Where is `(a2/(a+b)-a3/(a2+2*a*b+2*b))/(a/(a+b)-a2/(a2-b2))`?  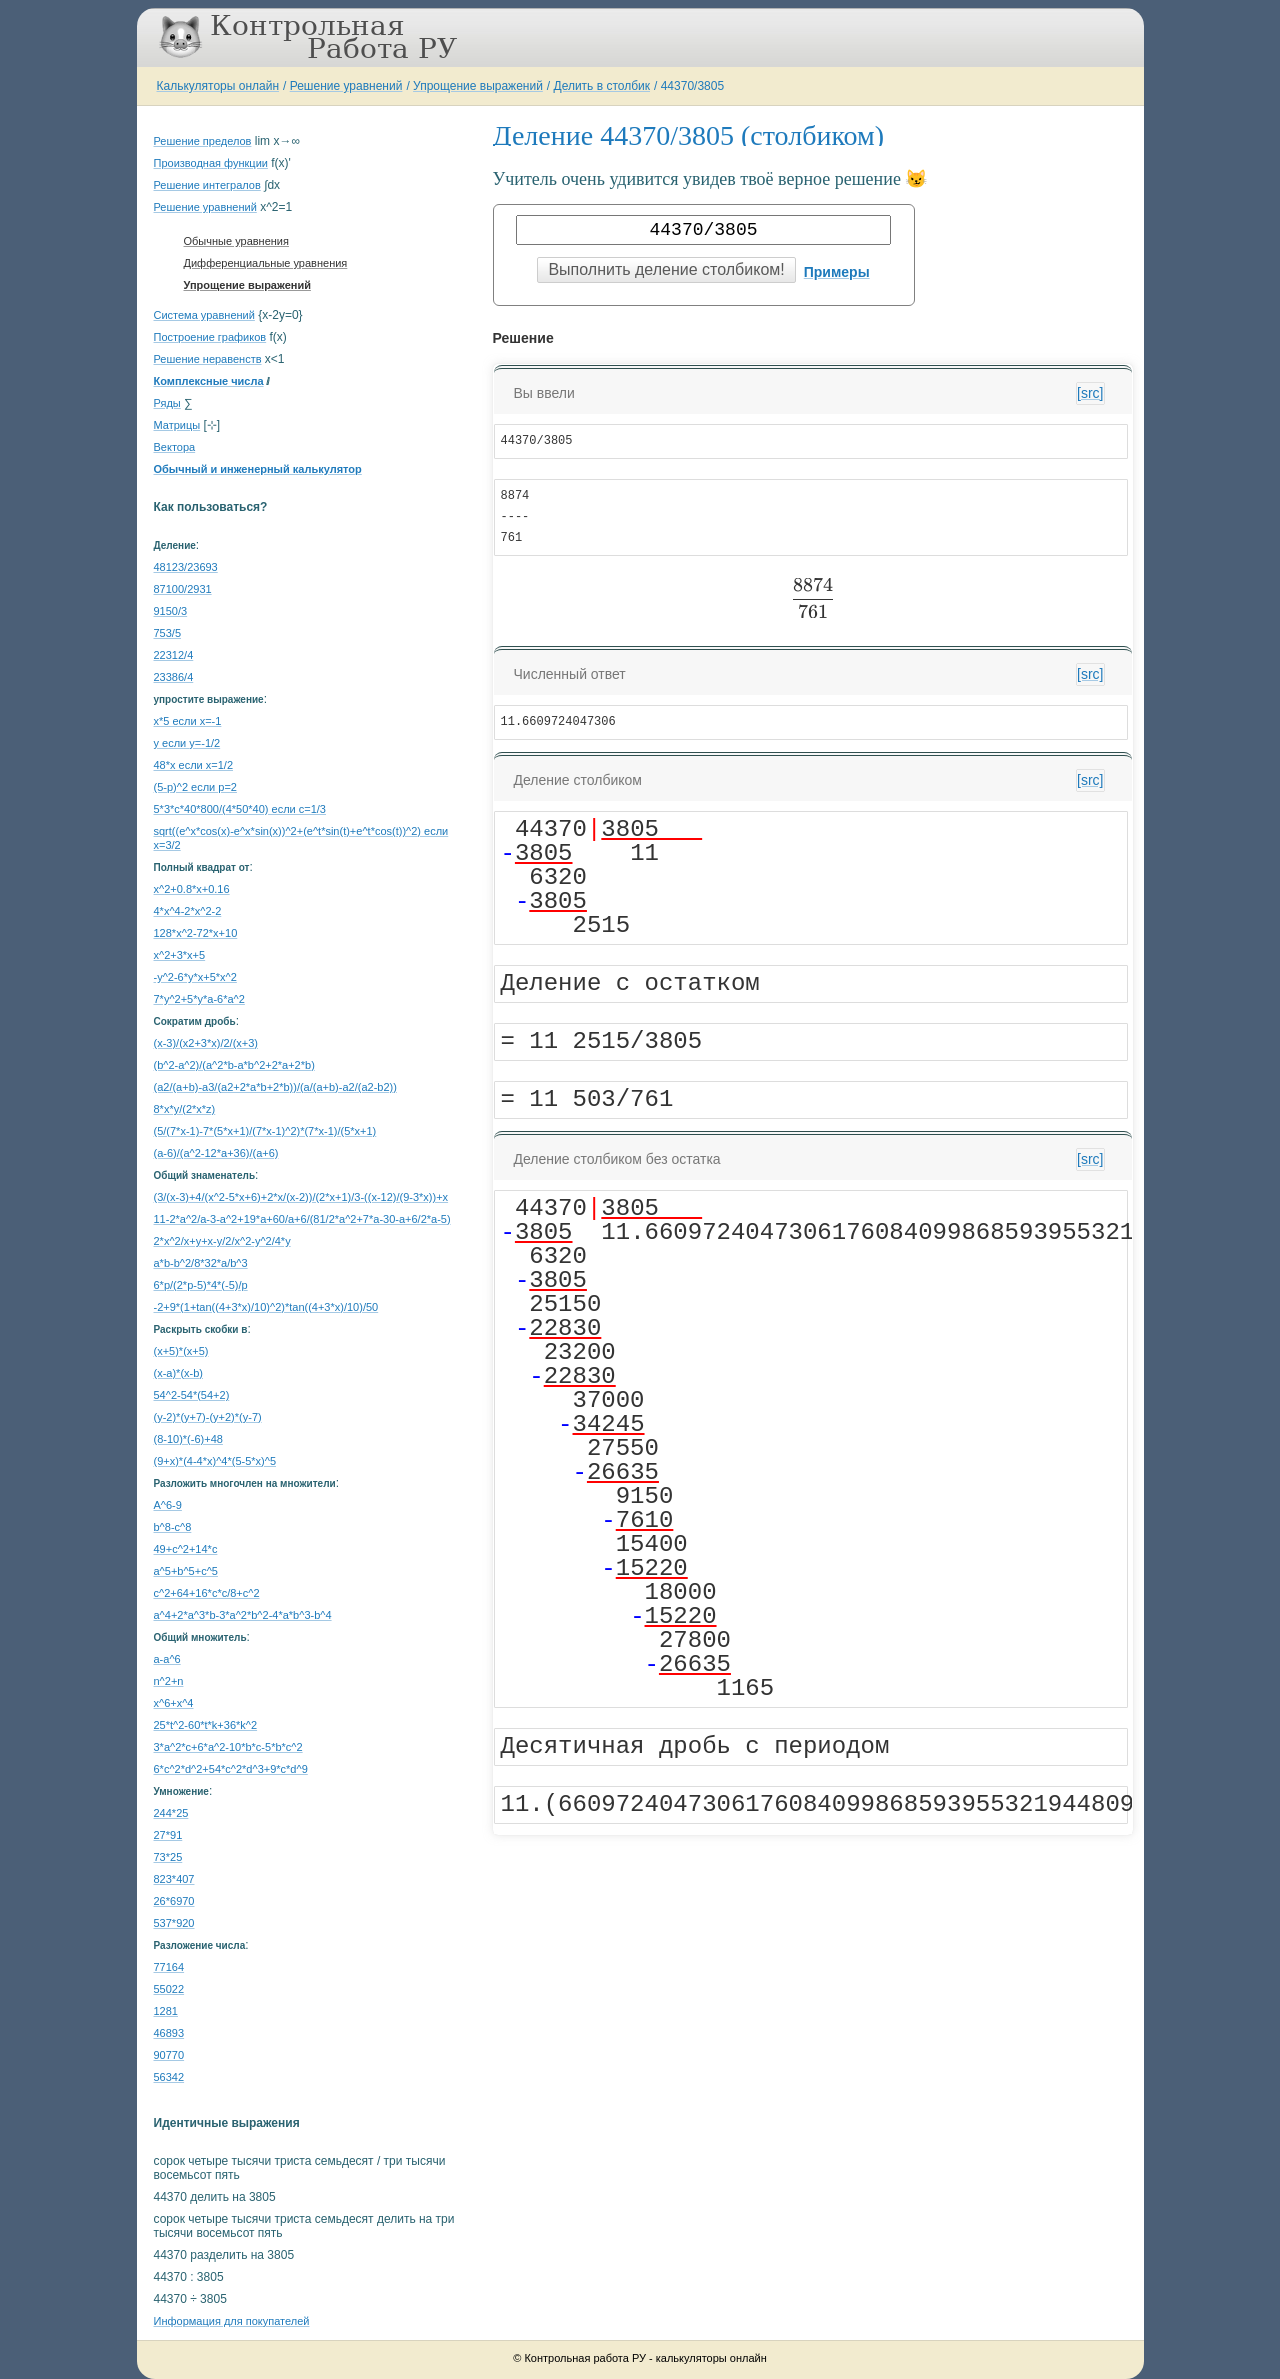 (a2/(a+b)-a3/(a2+2*a*b+2*b))/(a/(a+b)-a2/(a2-b2)) is located at coordinates (275, 1087).